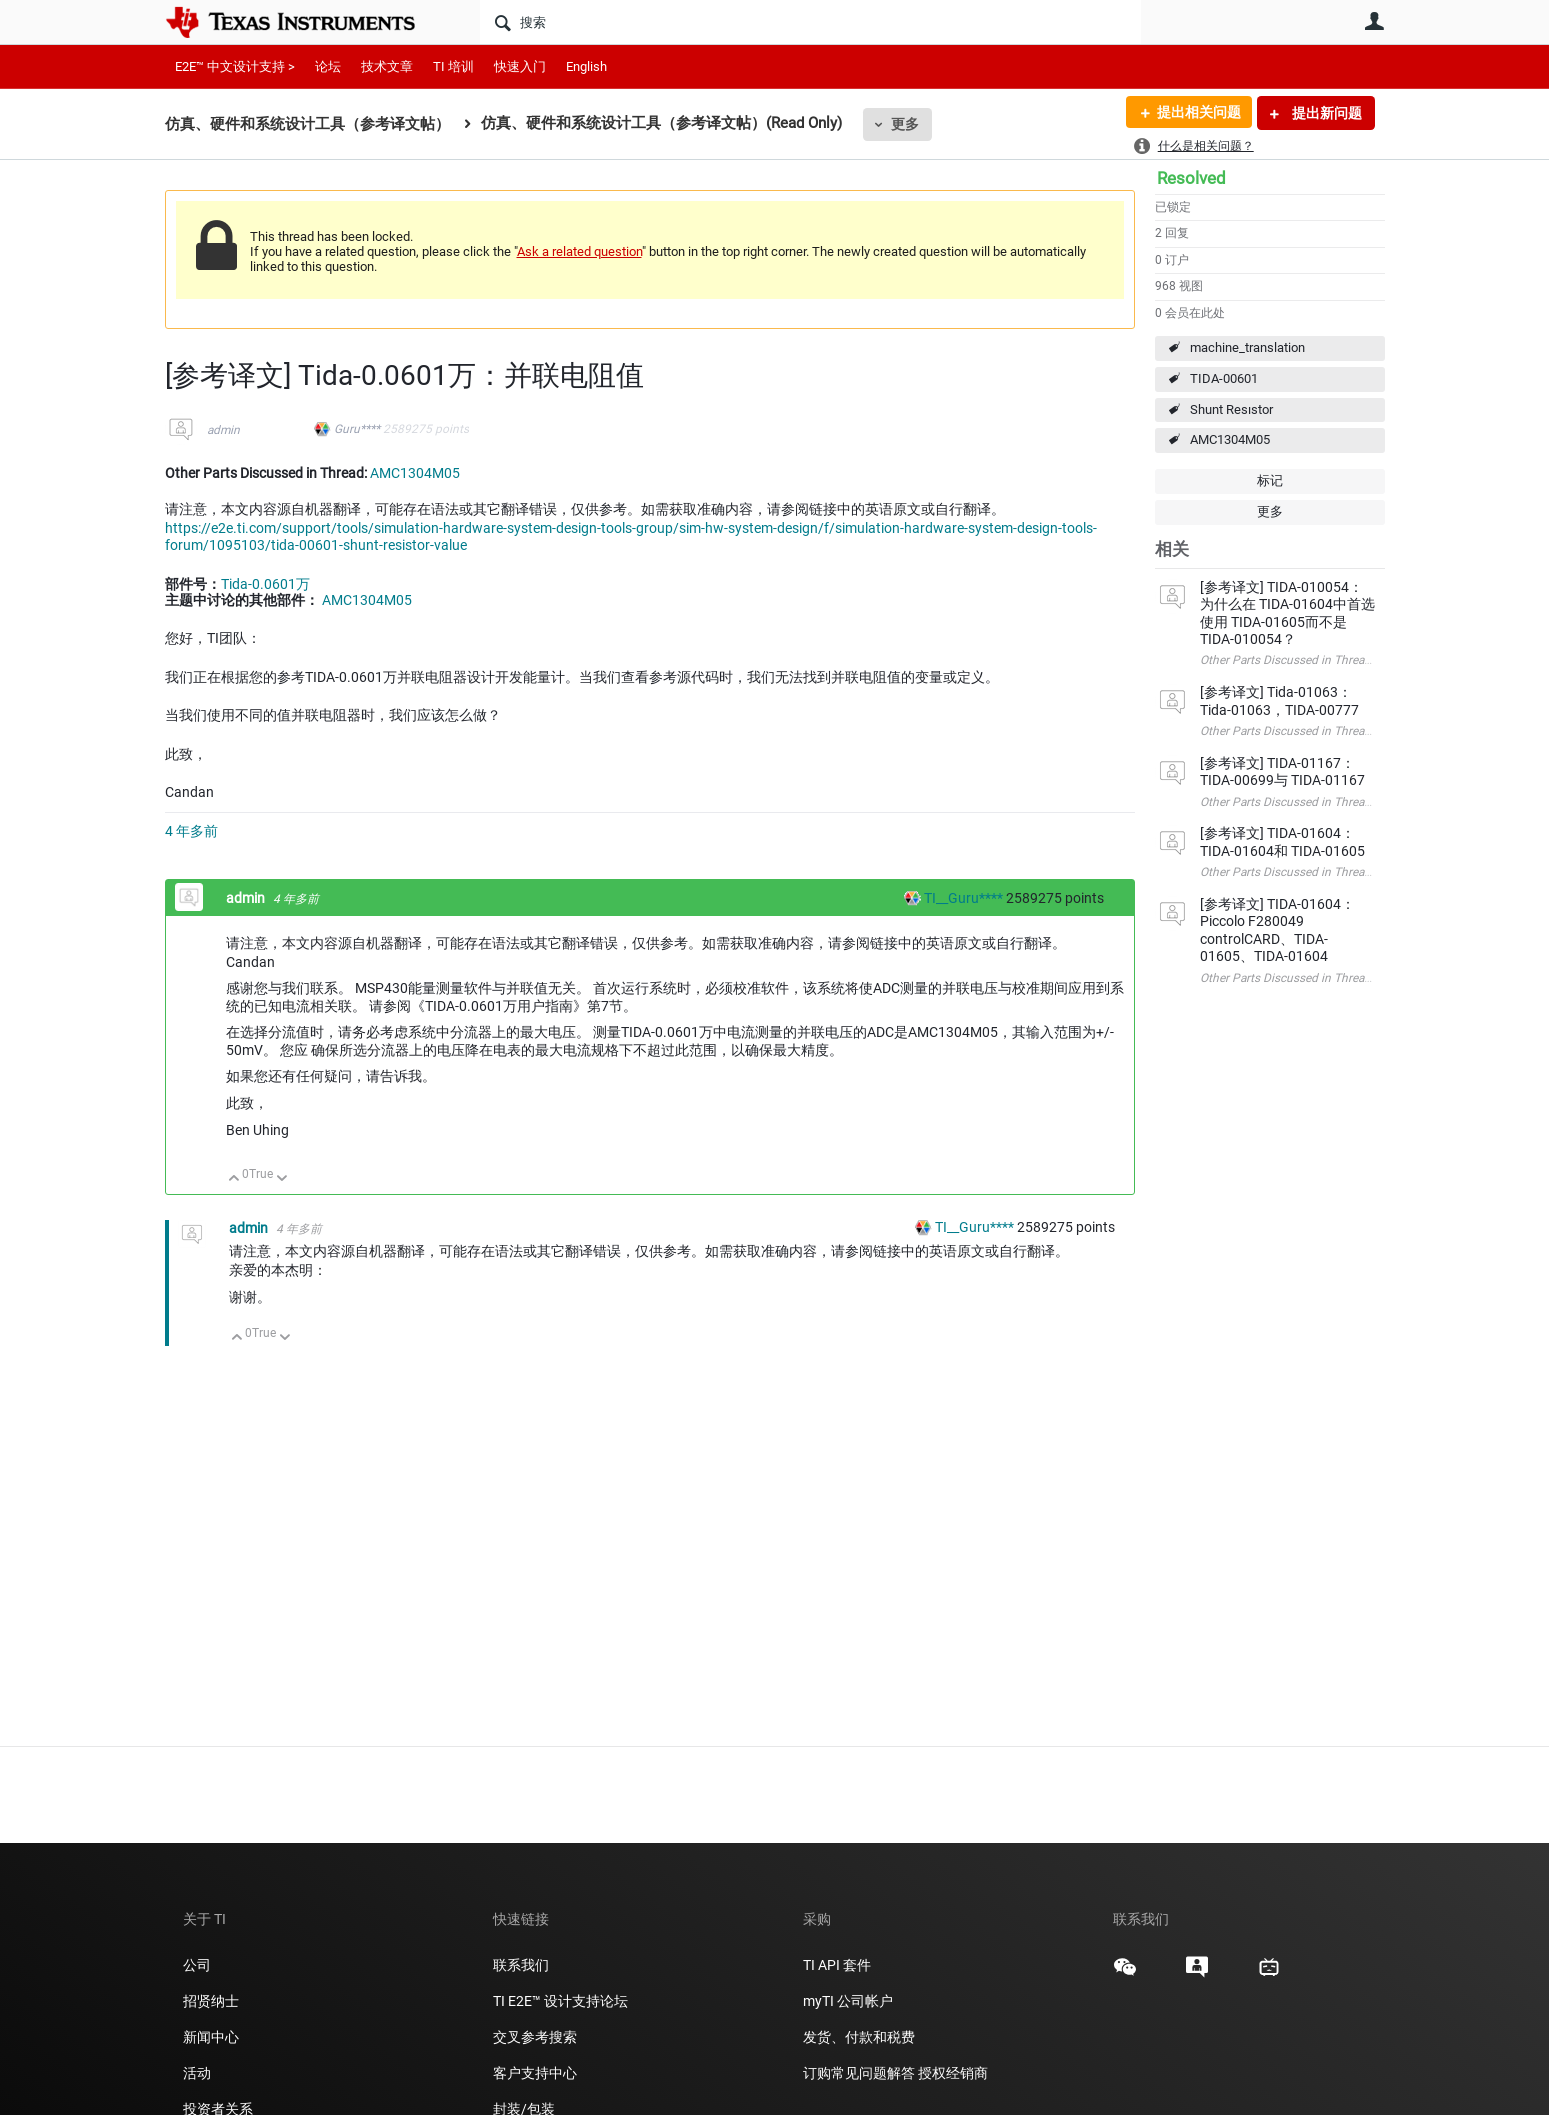  What do you see at coordinates (211, 2001) in the screenshot?
I see `招贤纳士` at bounding box center [211, 2001].